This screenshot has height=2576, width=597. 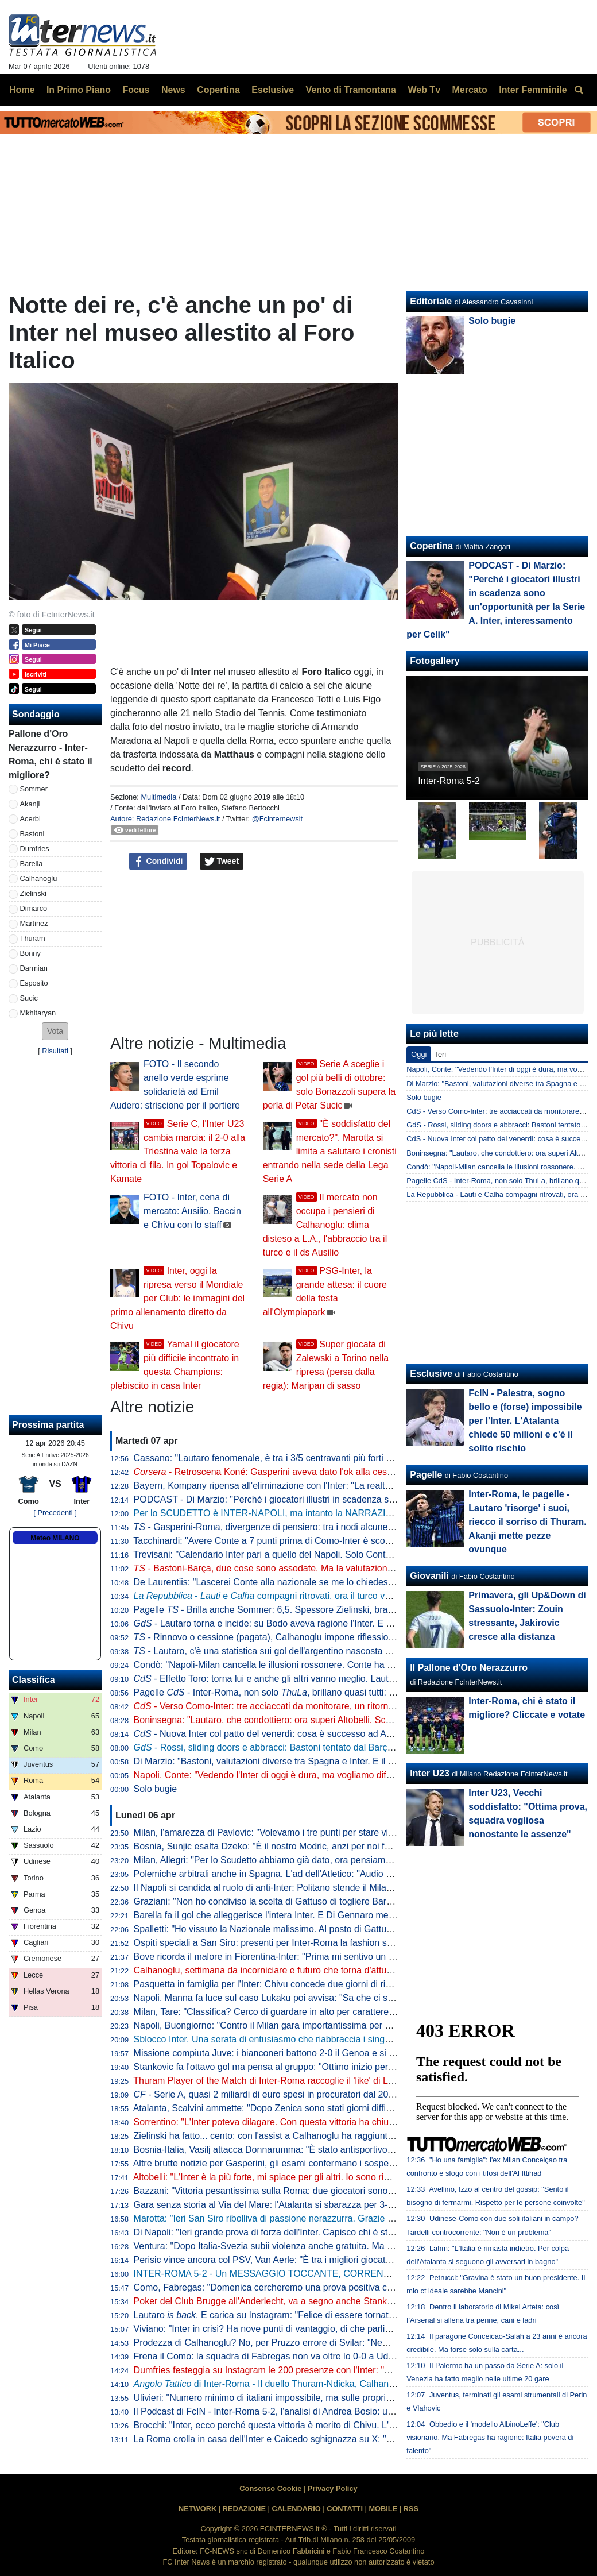 What do you see at coordinates (343, 1623) in the screenshot?
I see `- Lautaro torna e incide: su Bodo aveva ragione l'Inter. E con l'argentino in campo beneficiano tutti` at bounding box center [343, 1623].